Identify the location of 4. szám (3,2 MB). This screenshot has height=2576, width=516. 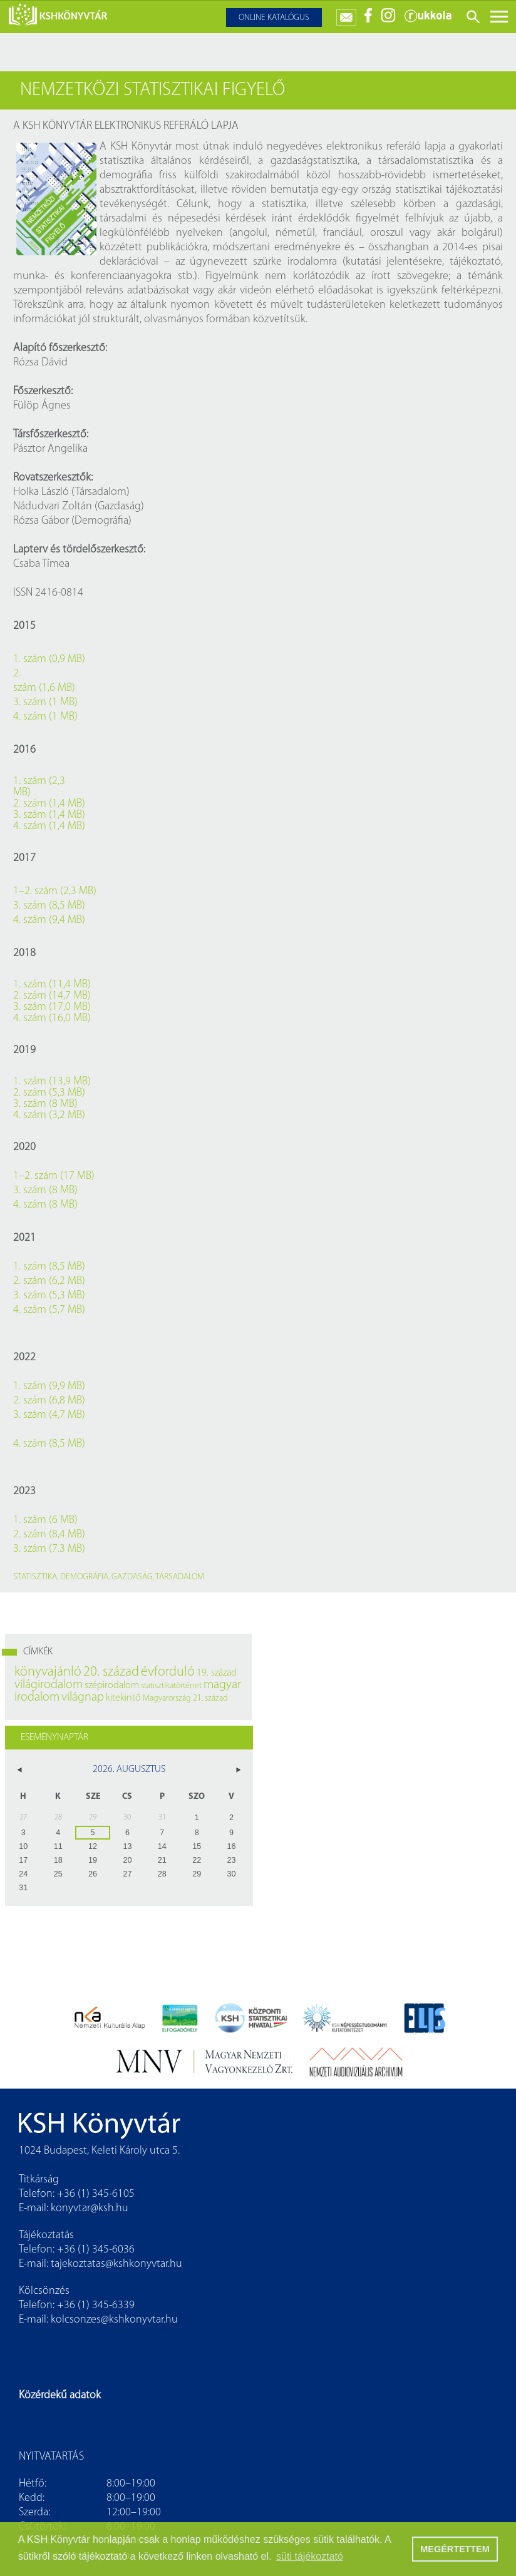
(49, 1115).